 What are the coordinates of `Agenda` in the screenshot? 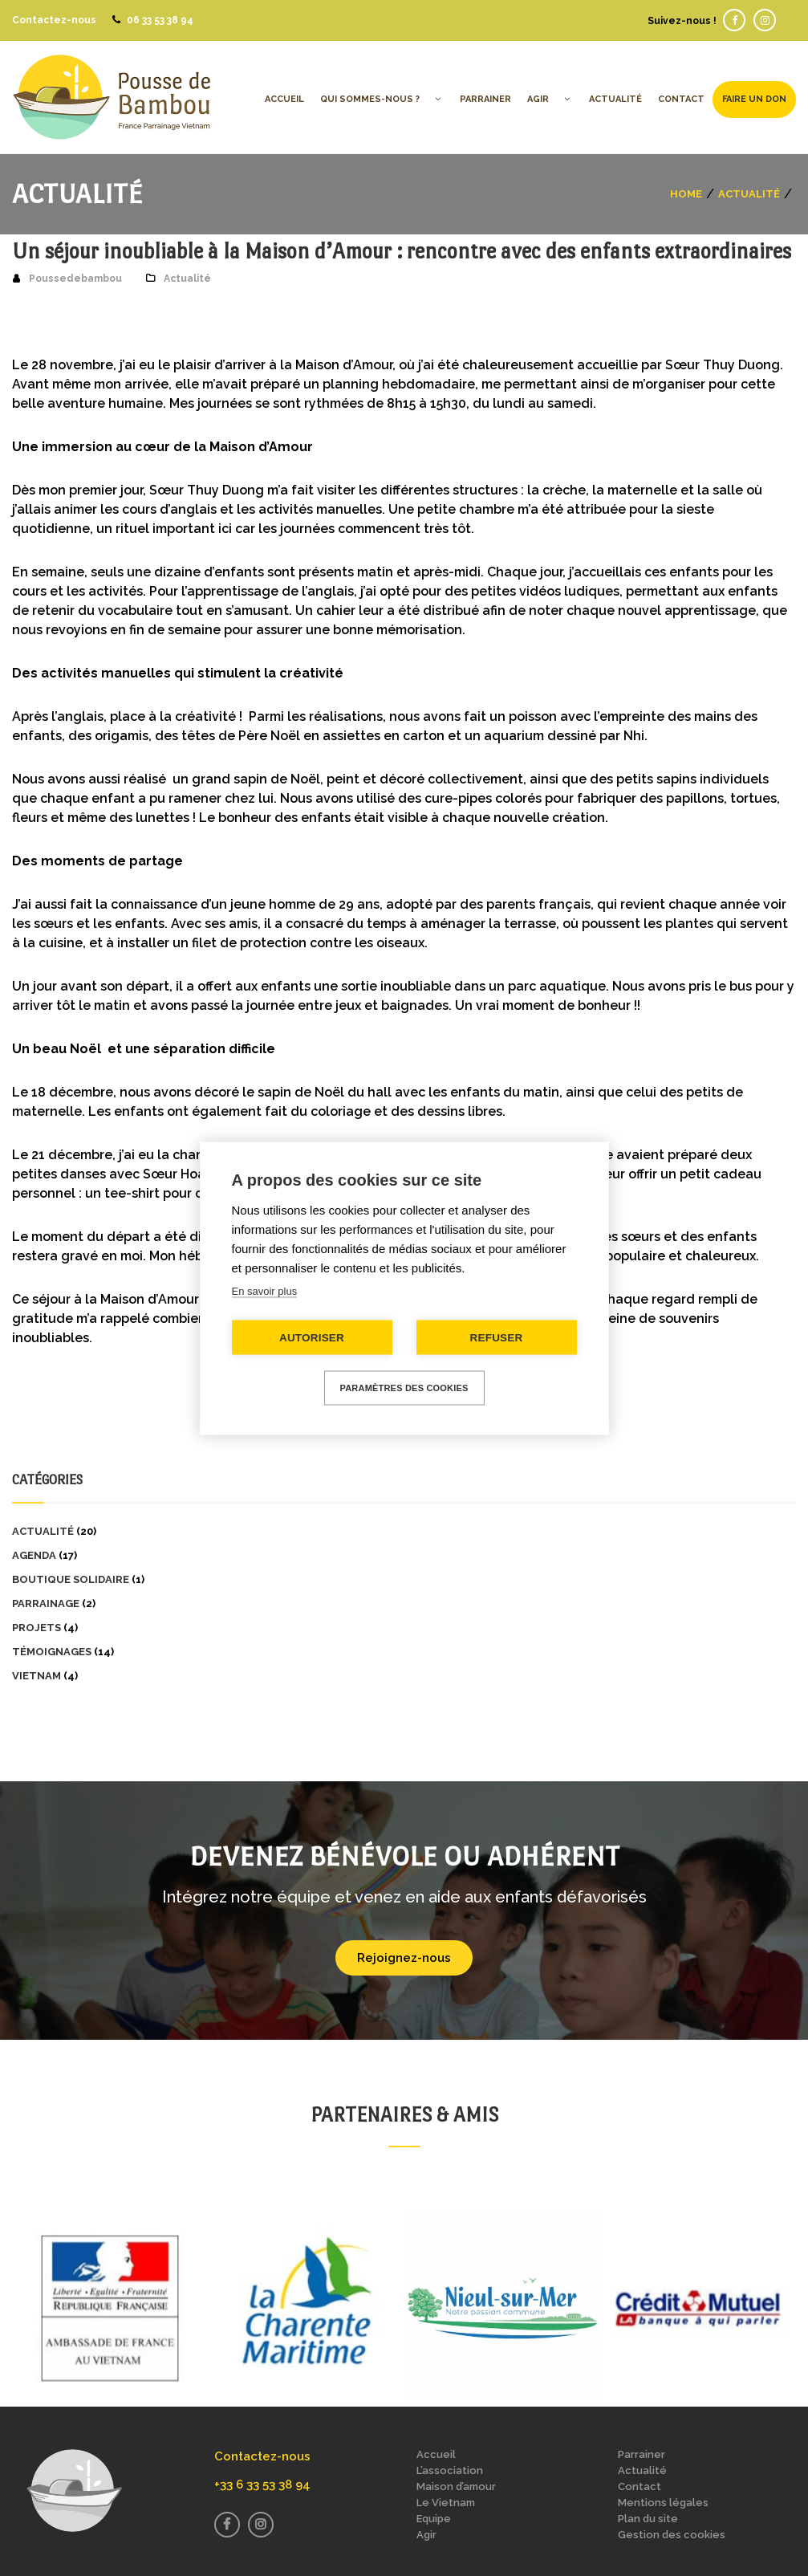 It's located at (34, 1555).